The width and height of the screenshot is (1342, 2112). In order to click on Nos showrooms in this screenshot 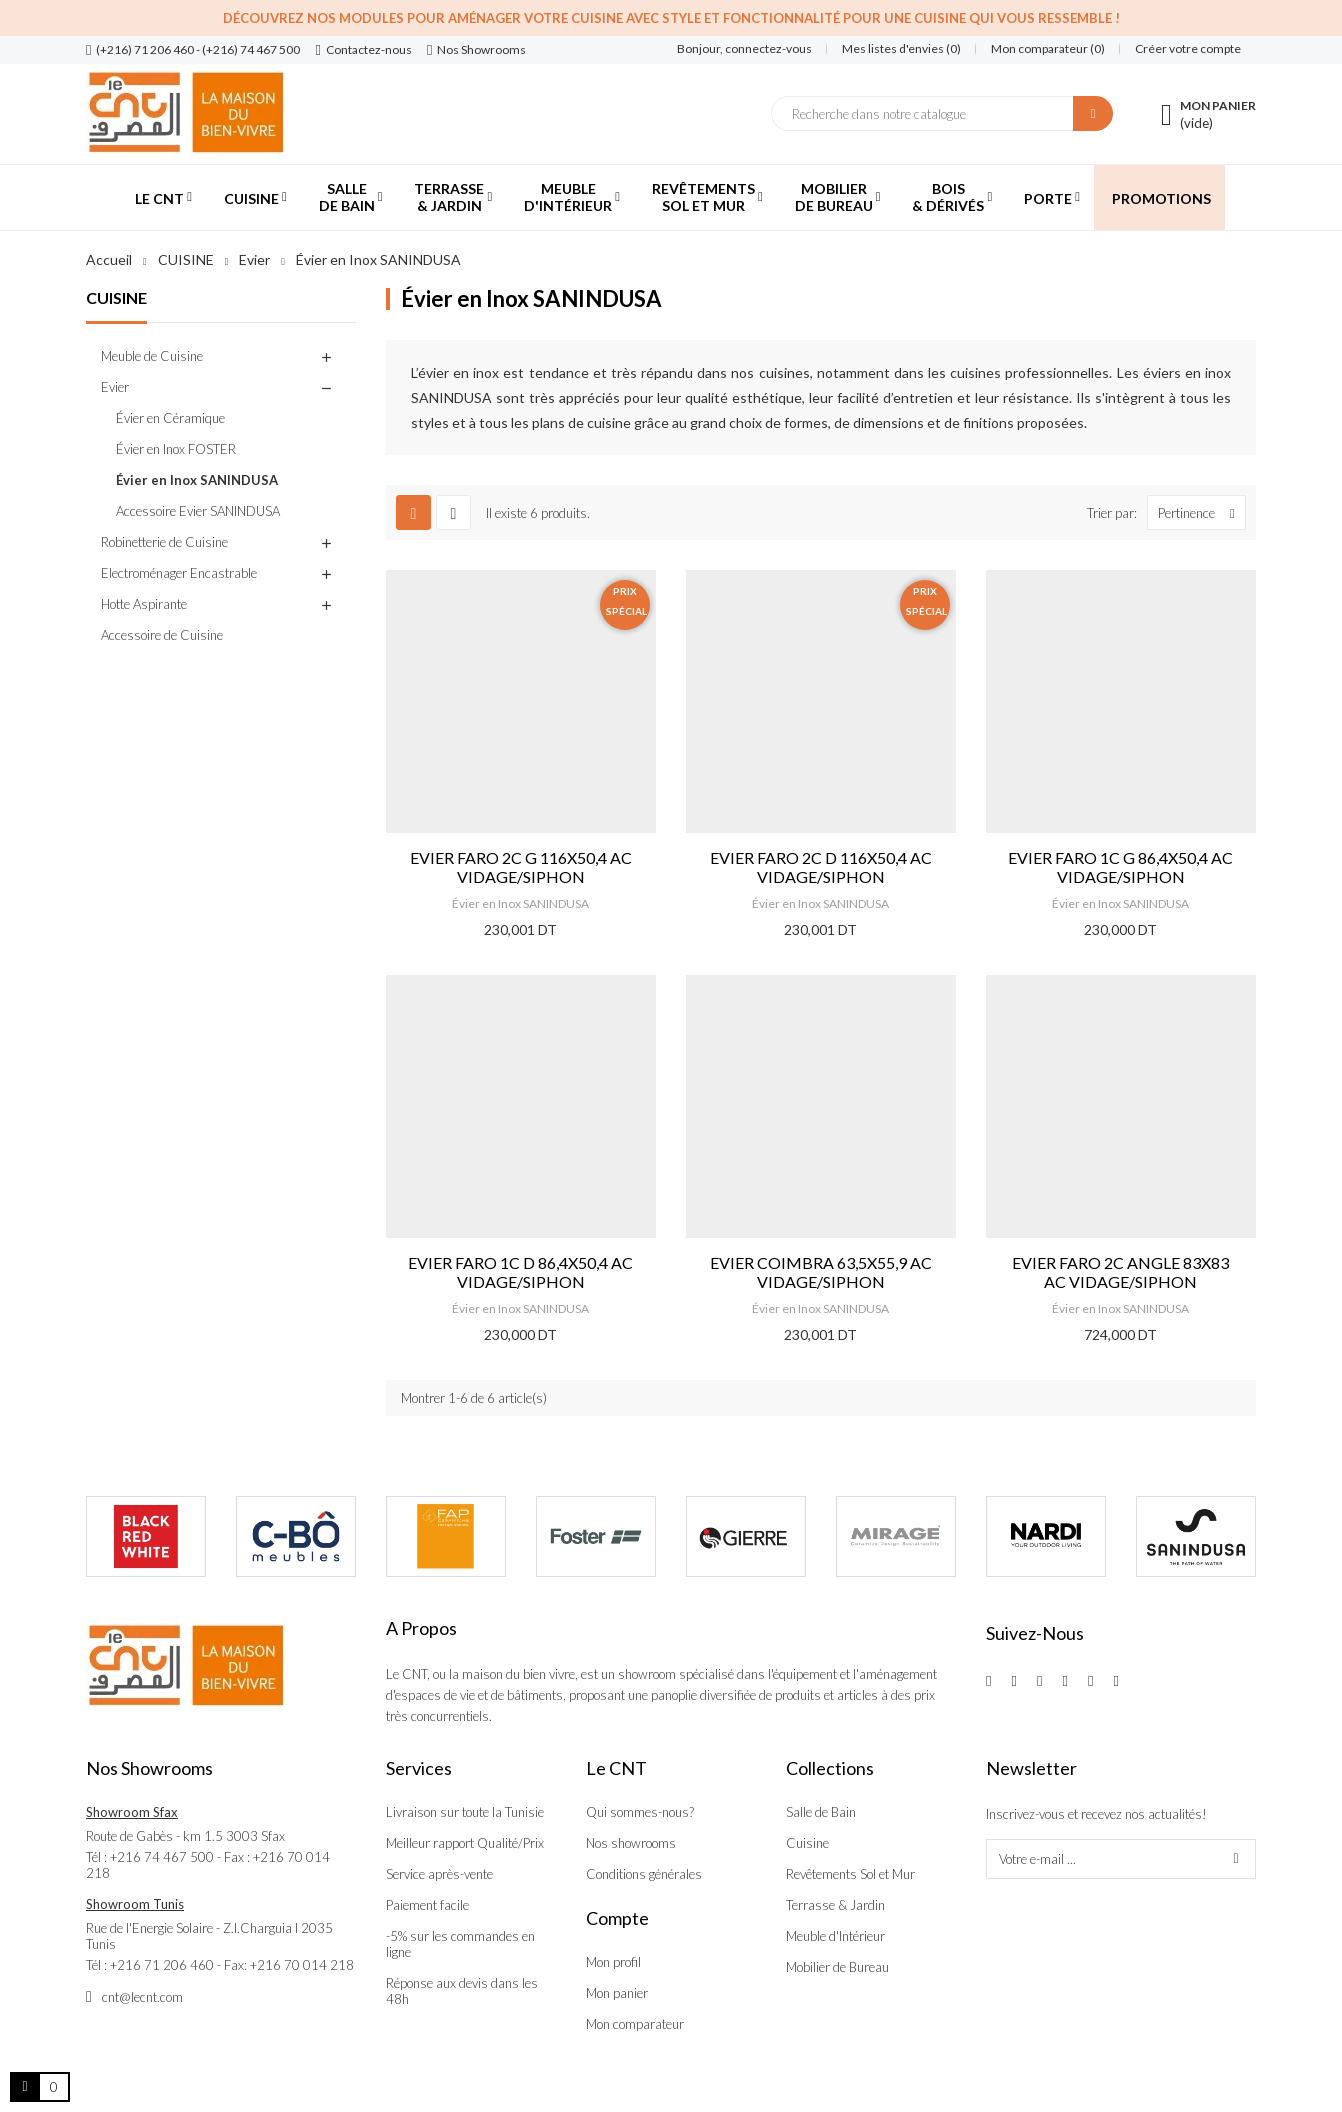, I will do `click(631, 1843)`.